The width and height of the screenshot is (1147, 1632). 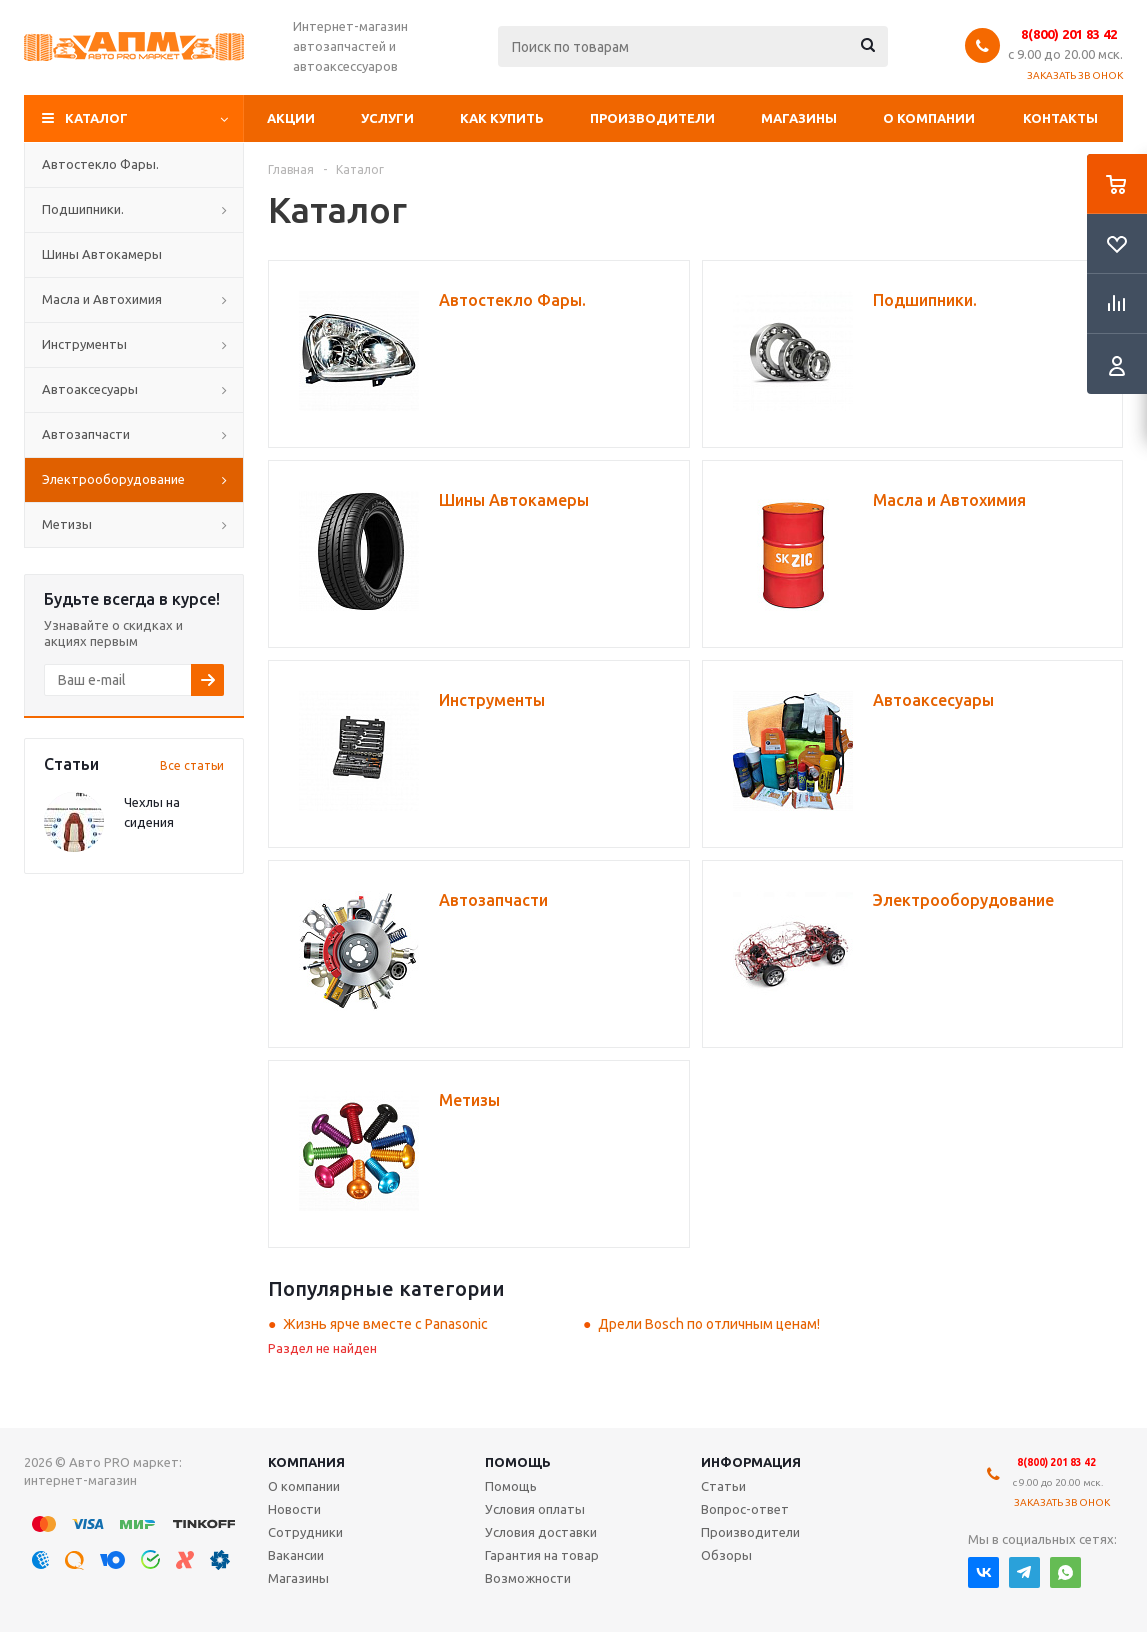 I want to click on Помощь, so click(x=518, y=1462).